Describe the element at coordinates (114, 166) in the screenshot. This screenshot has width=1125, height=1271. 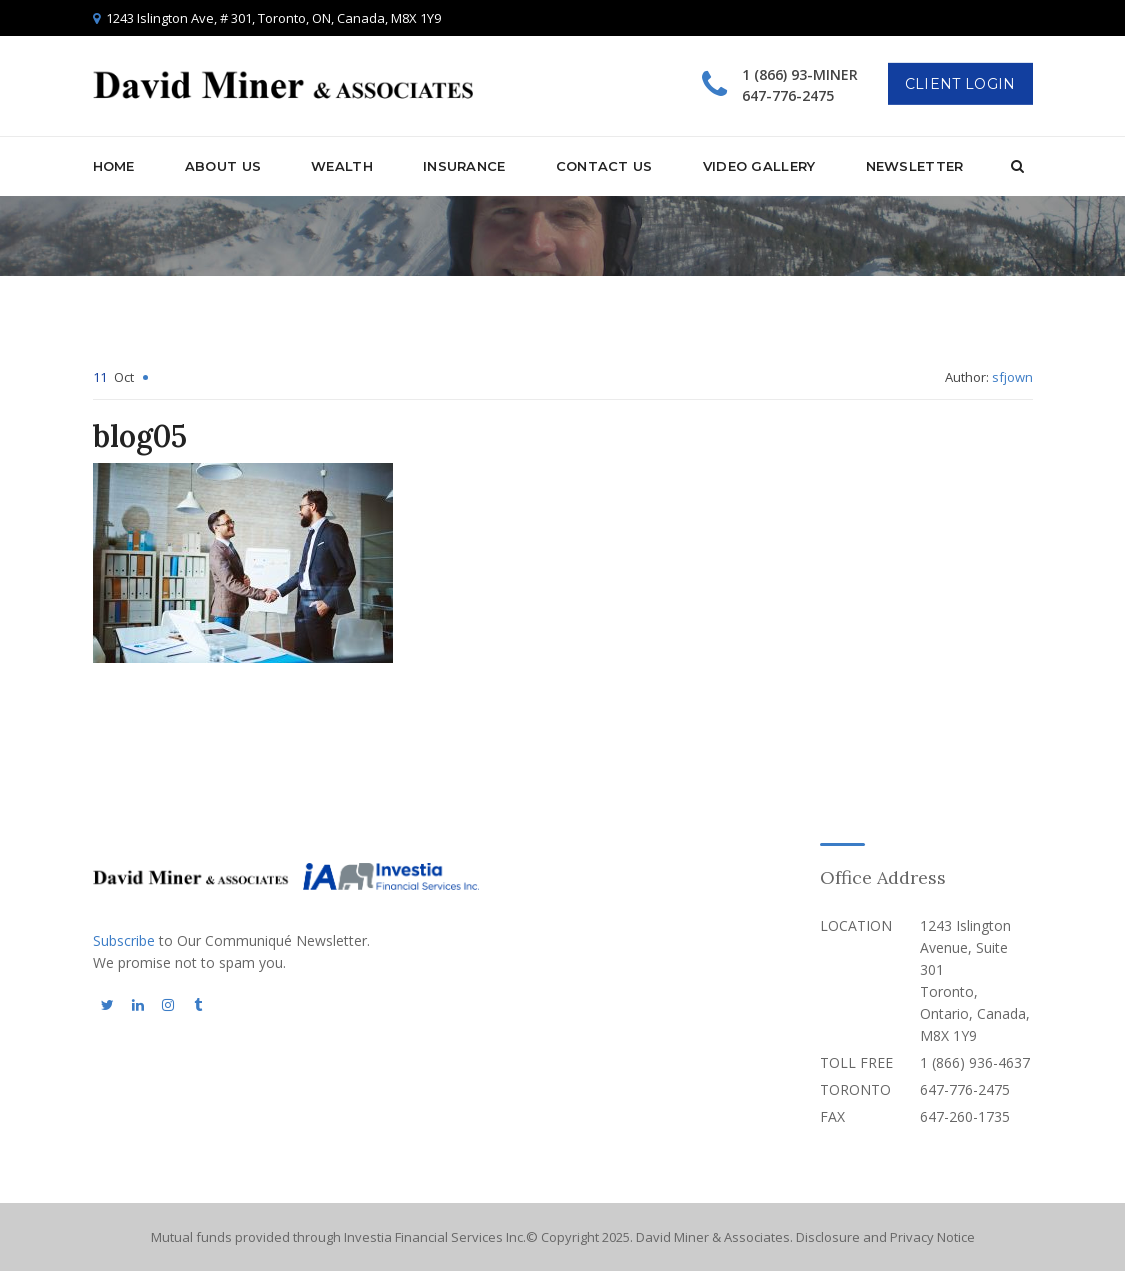
I see `Home` at that location.